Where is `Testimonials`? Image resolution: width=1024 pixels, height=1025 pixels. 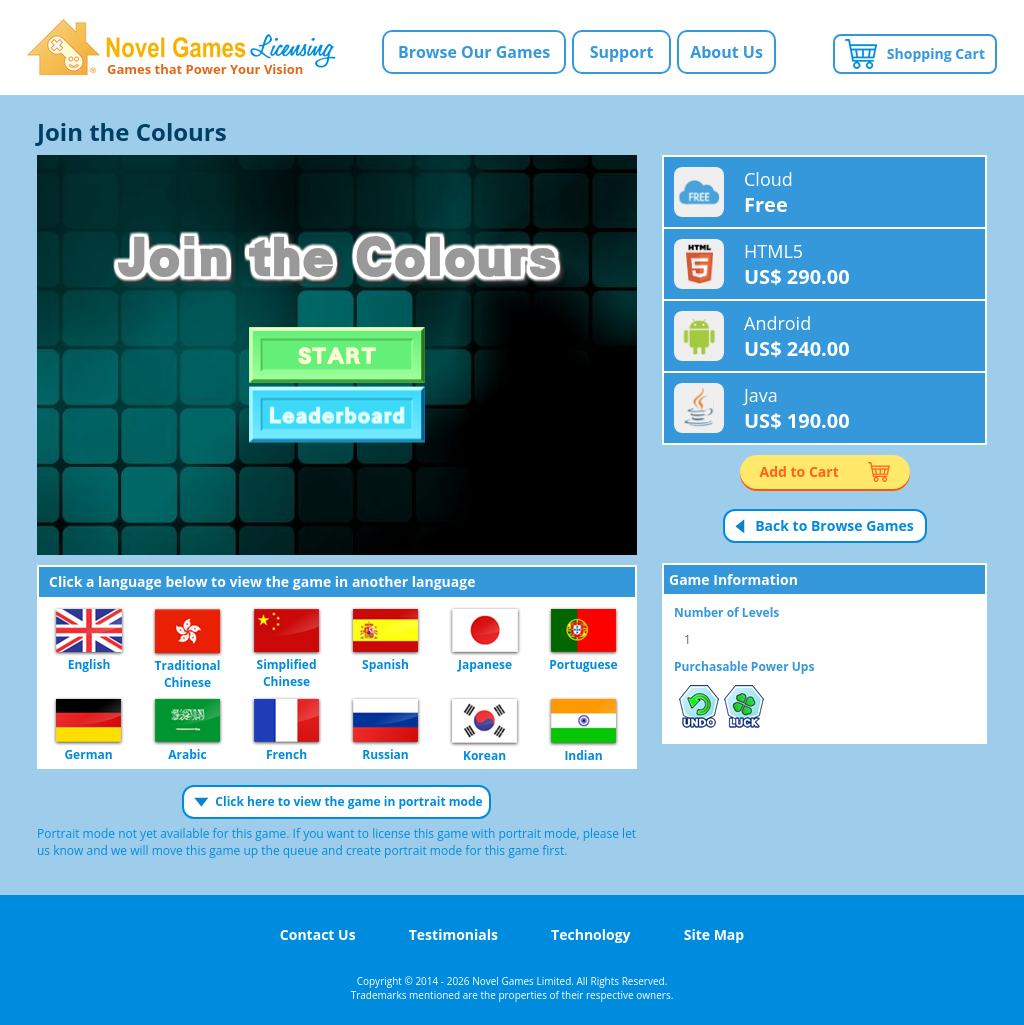
Testimonials is located at coordinates (453, 934).